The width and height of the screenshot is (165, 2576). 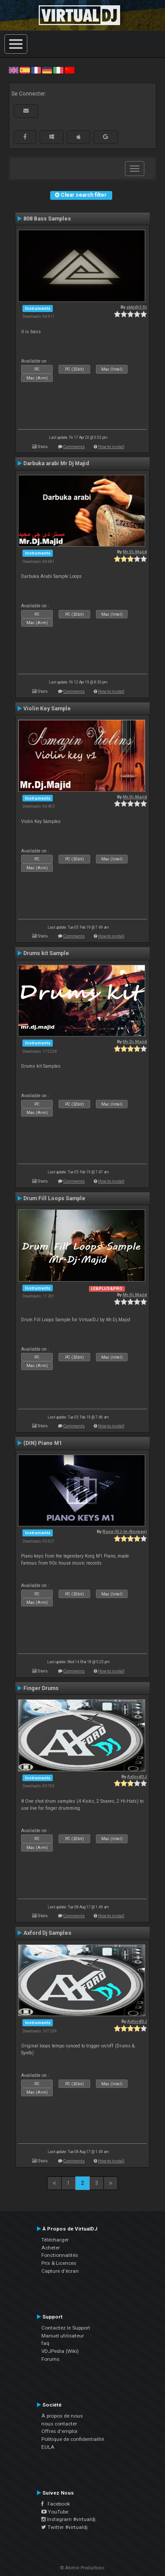 What do you see at coordinates (56, 463) in the screenshot?
I see `Darbuka arabi Mr Dj Majid` at bounding box center [56, 463].